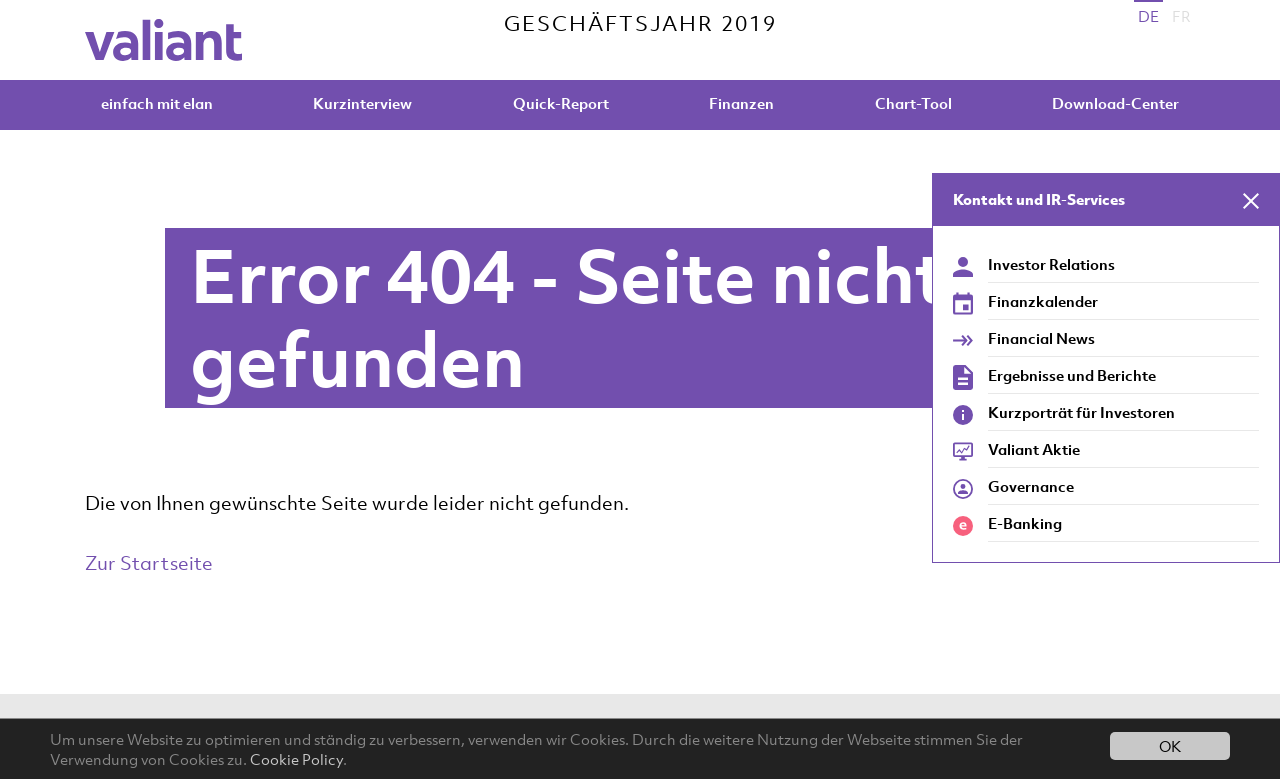 The width and height of the screenshot is (1280, 779). I want to click on Quick-Report, so click(561, 103).